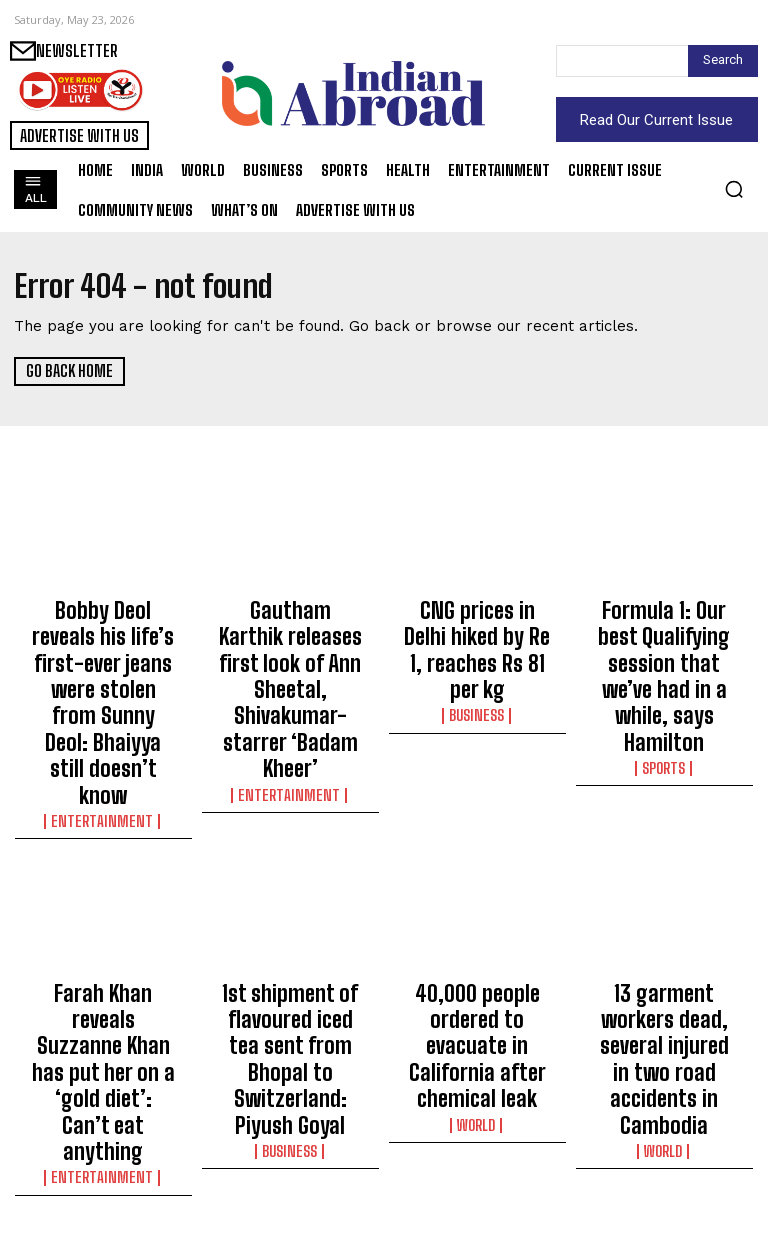 This screenshot has height=1258, width=768. What do you see at coordinates (477, 664) in the screenshot?
I see `Business` at bounding box center [477, 664].